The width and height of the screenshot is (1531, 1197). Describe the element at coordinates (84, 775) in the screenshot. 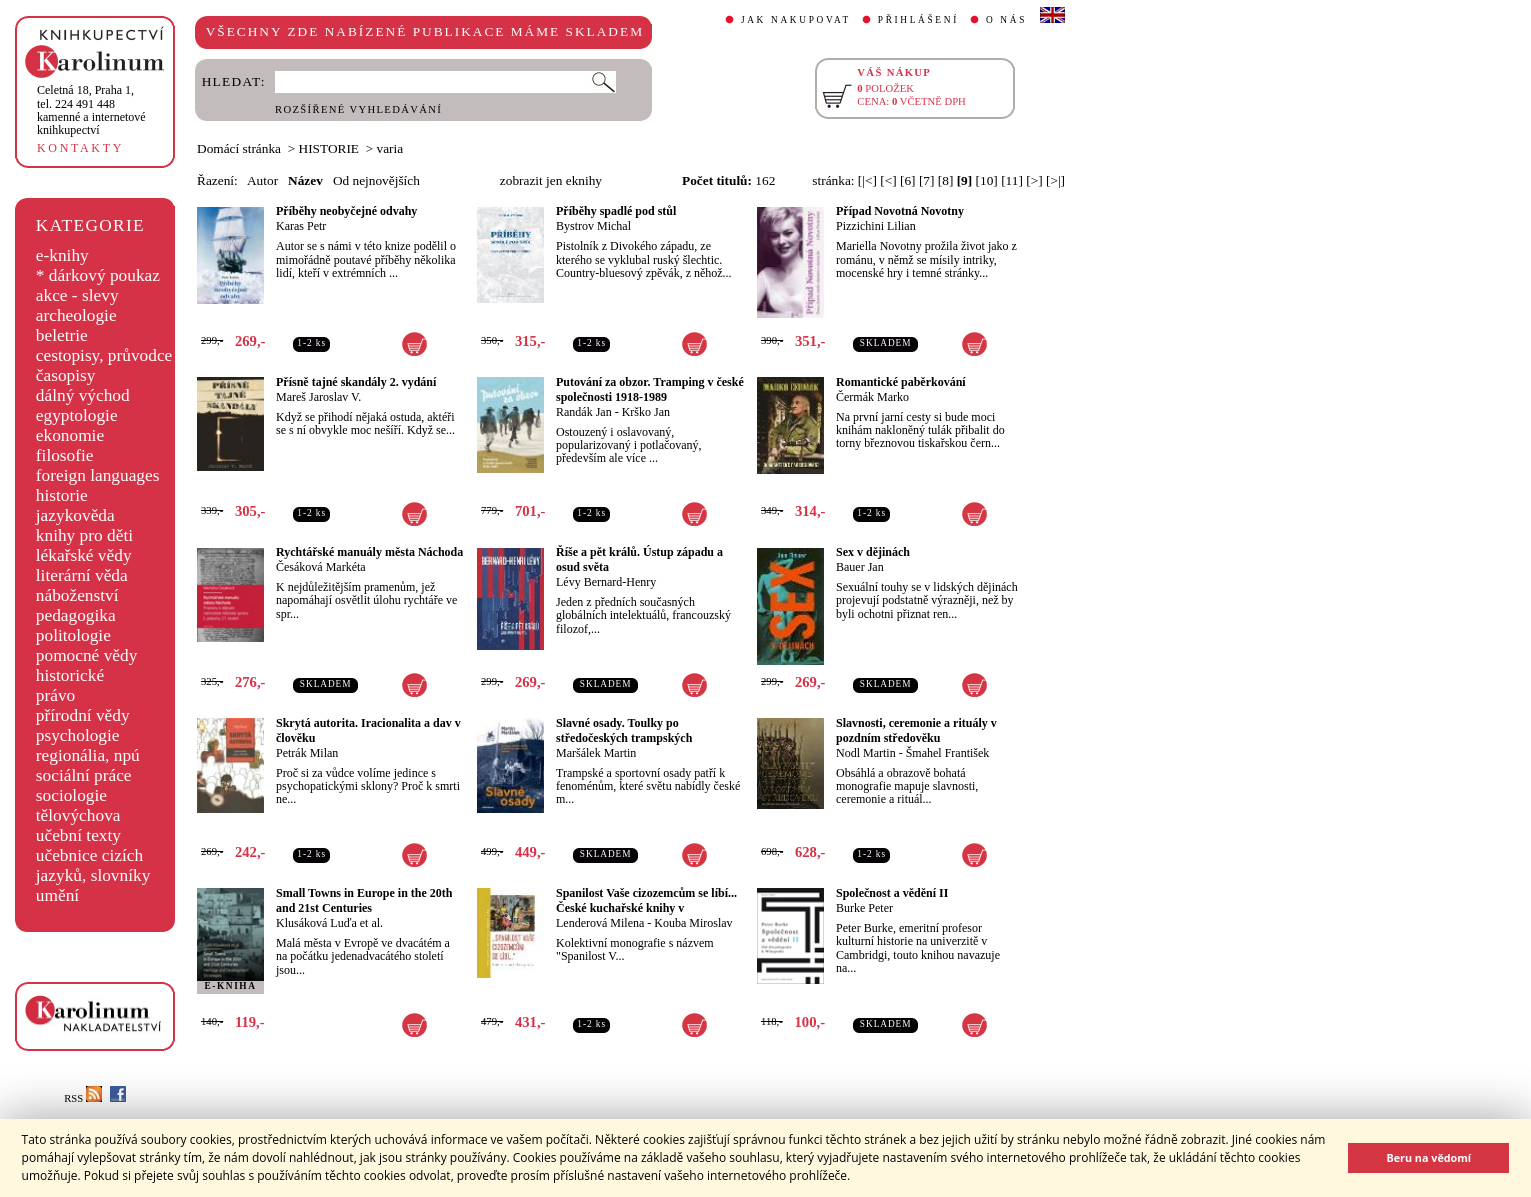

I see `sociální práce` at that location.